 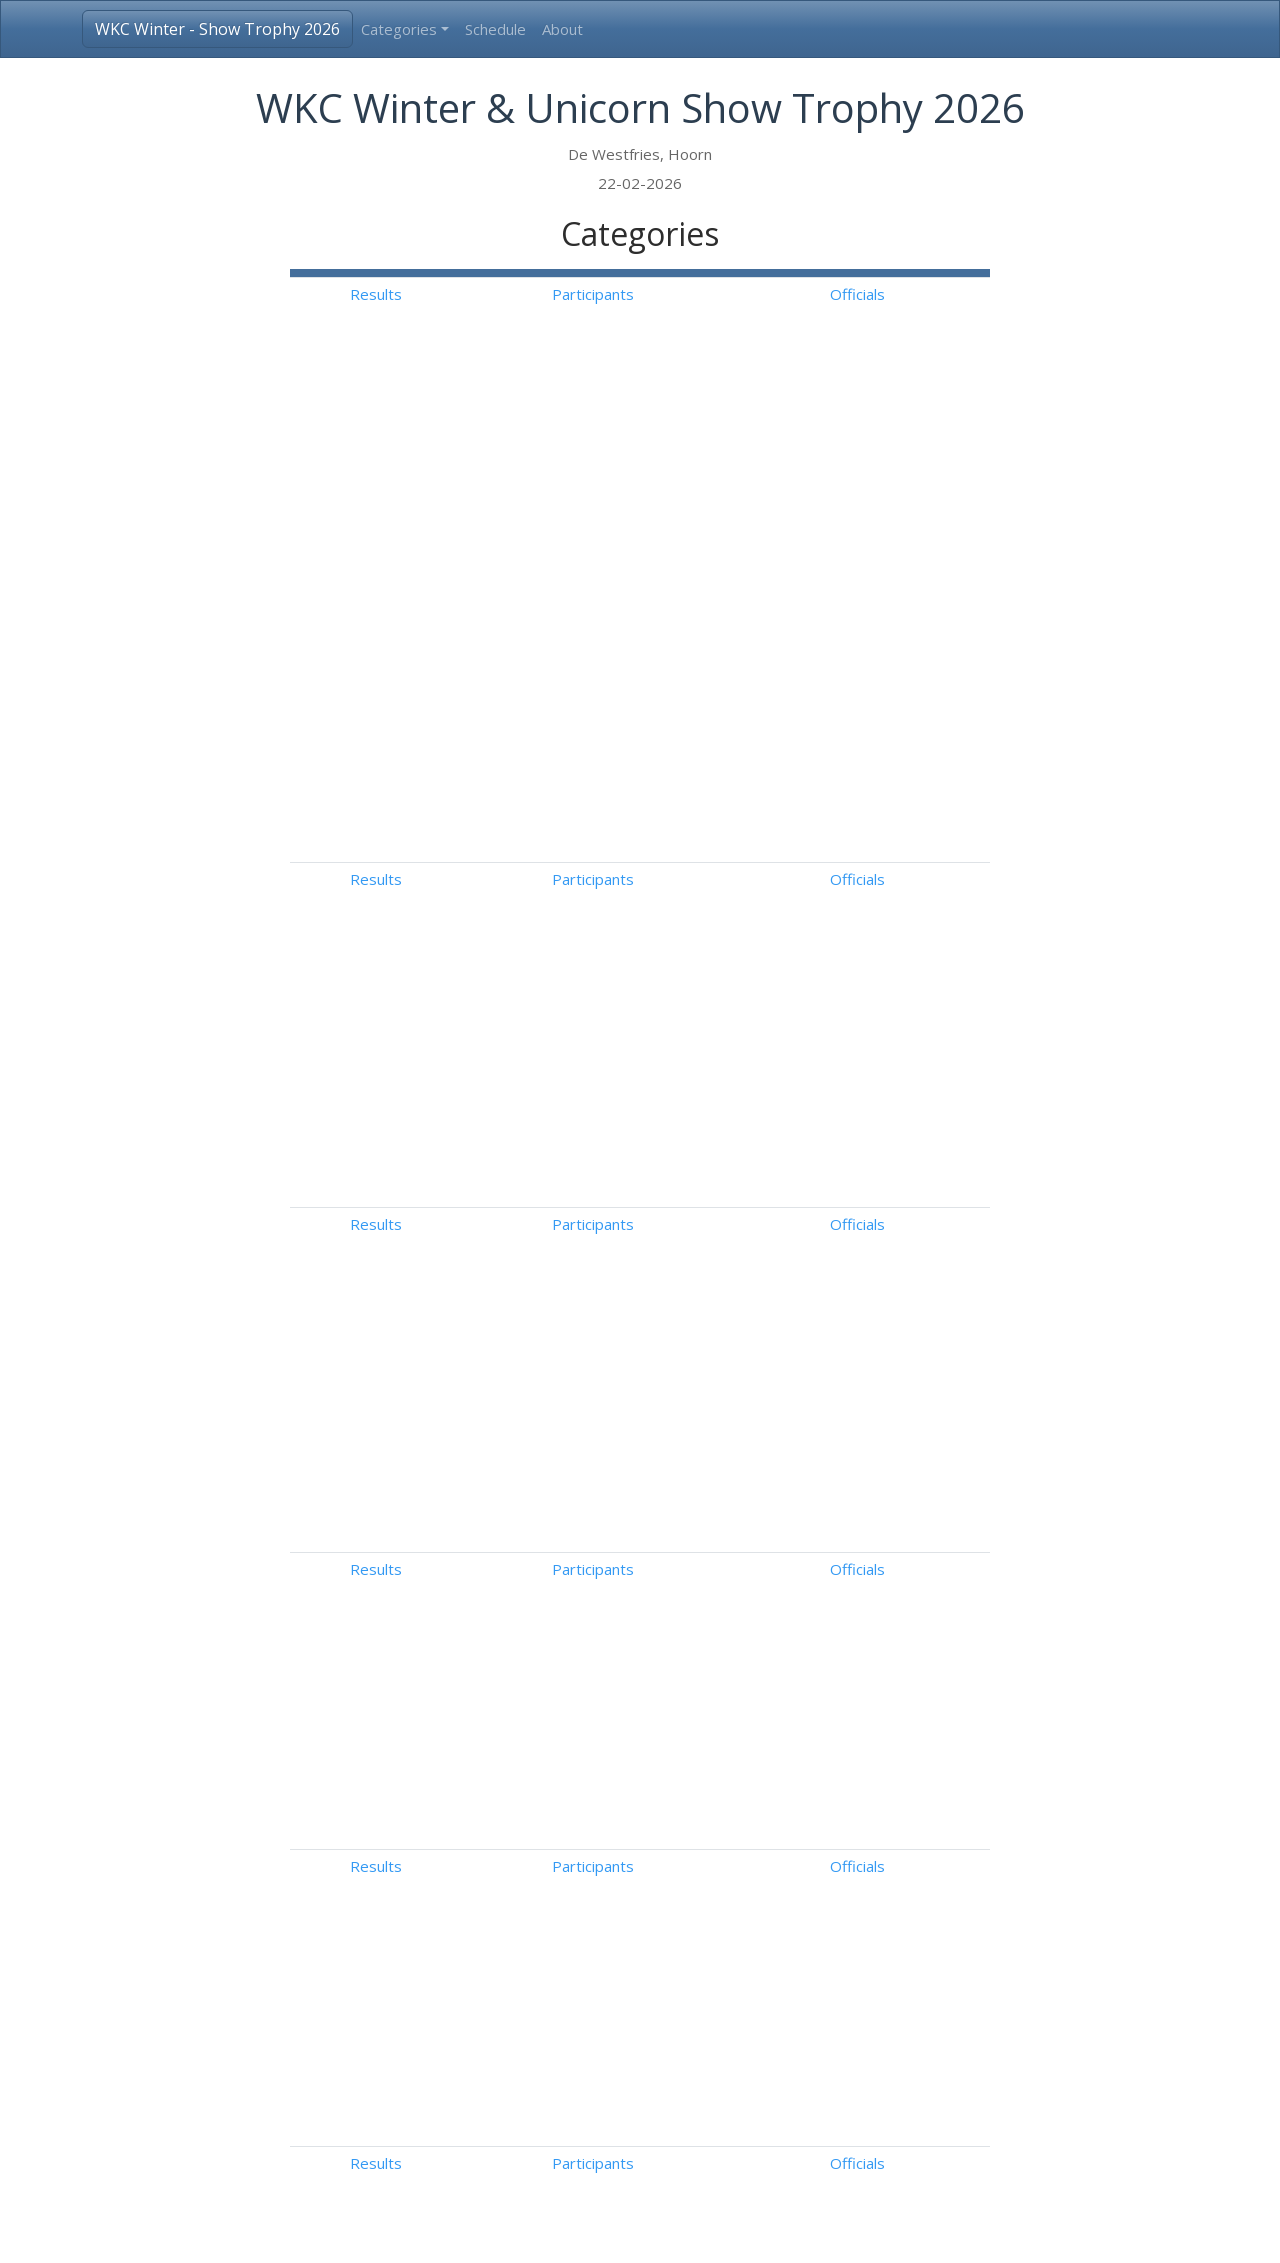 I want to click on Show Kwartet 1, so click(x=470, y=2129).